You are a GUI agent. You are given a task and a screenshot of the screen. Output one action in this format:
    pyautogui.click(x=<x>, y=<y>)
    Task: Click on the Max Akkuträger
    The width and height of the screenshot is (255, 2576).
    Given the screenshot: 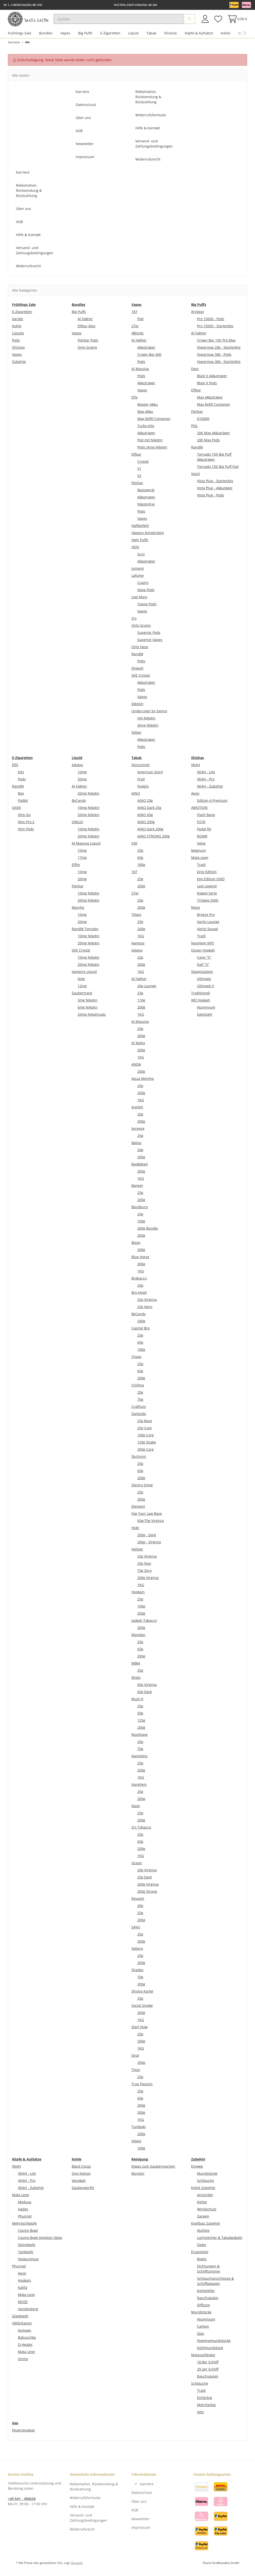 What is the action you would take?
    pyautogui.click(x=210, y=403)
    